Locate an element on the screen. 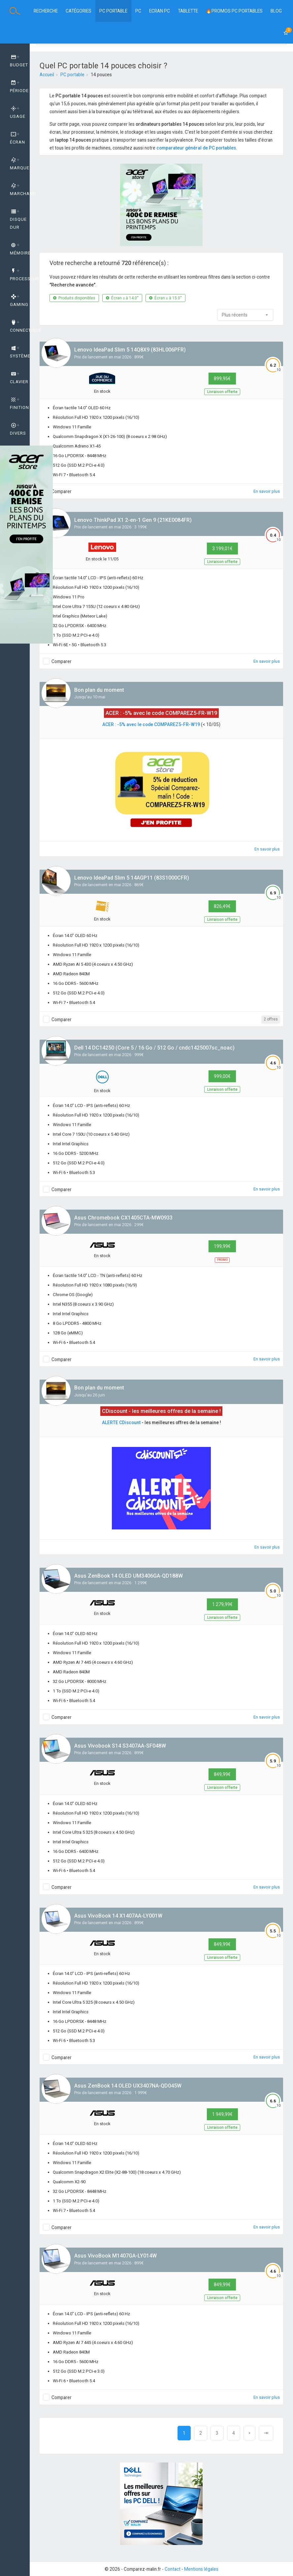 The image size is (293, 2576). 🔥PROMOS PC PORTABLES is located at coordinates (234, 11).